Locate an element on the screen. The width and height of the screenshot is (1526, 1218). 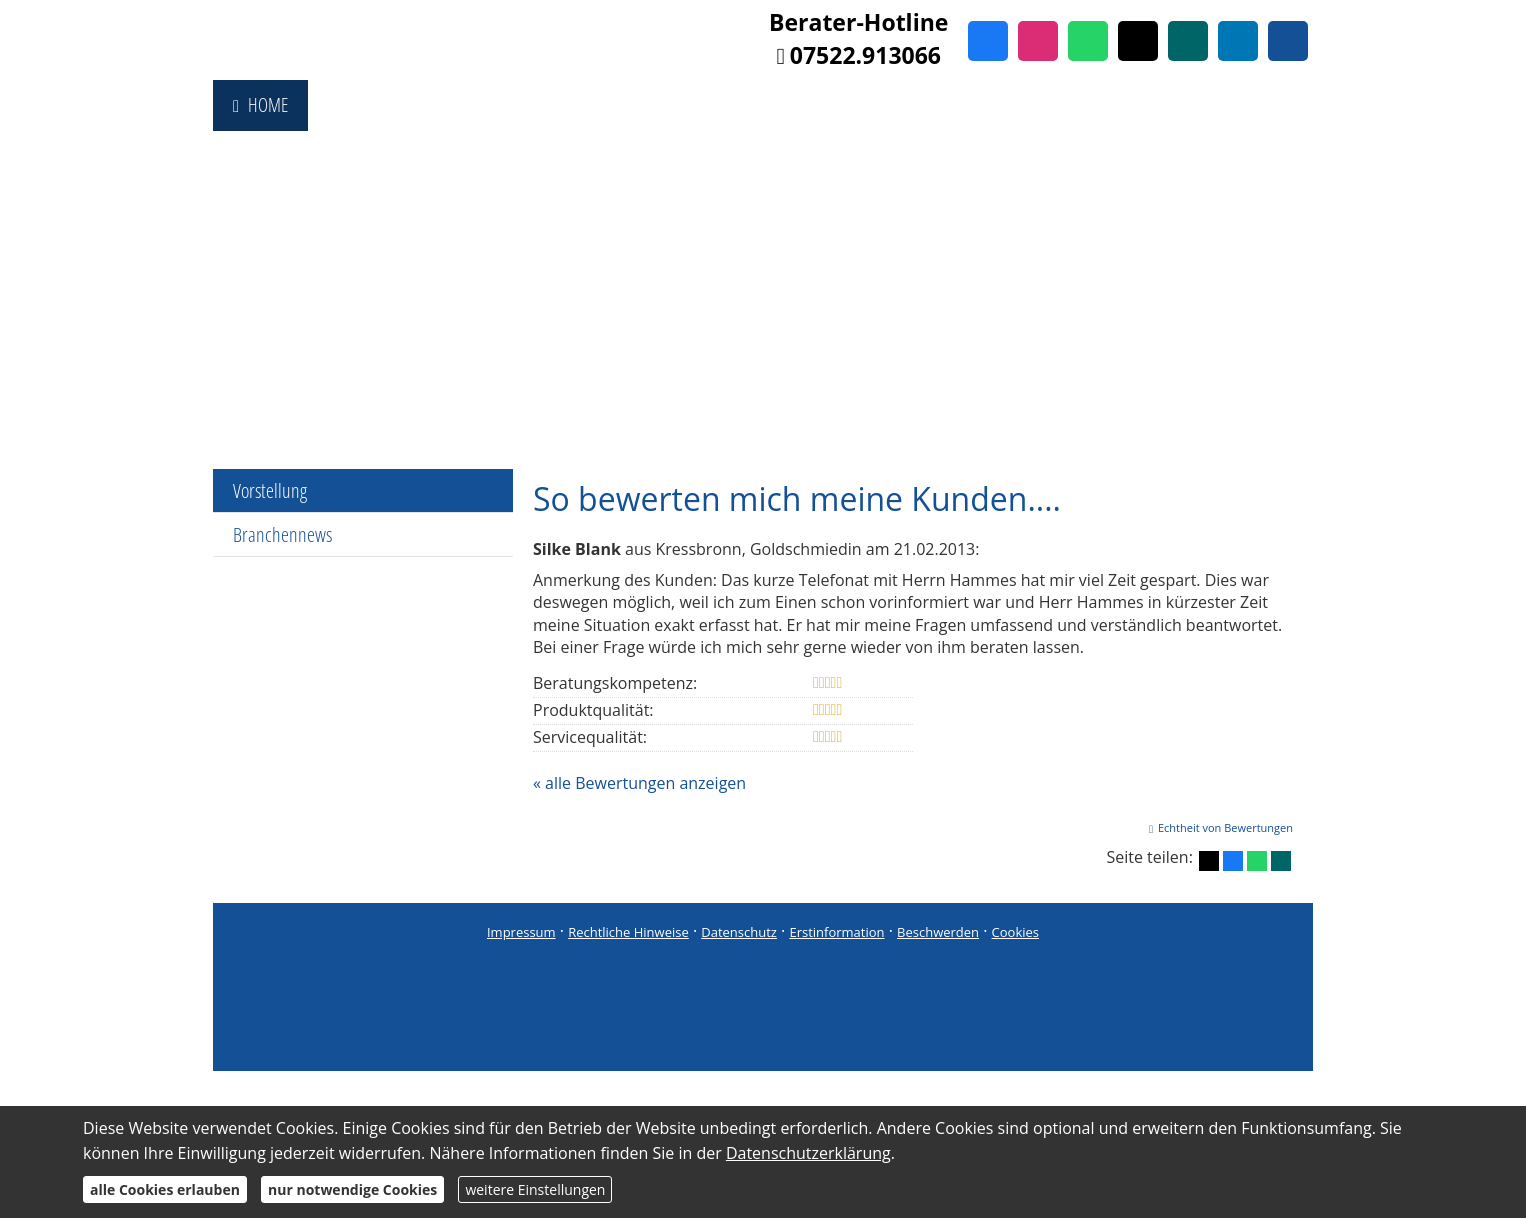
Echtheit von Bewertungen [Echtheit von Bewertungen (&ouml;ffnet in einem neuen Tab)] is located at coordinates (1225, 827).